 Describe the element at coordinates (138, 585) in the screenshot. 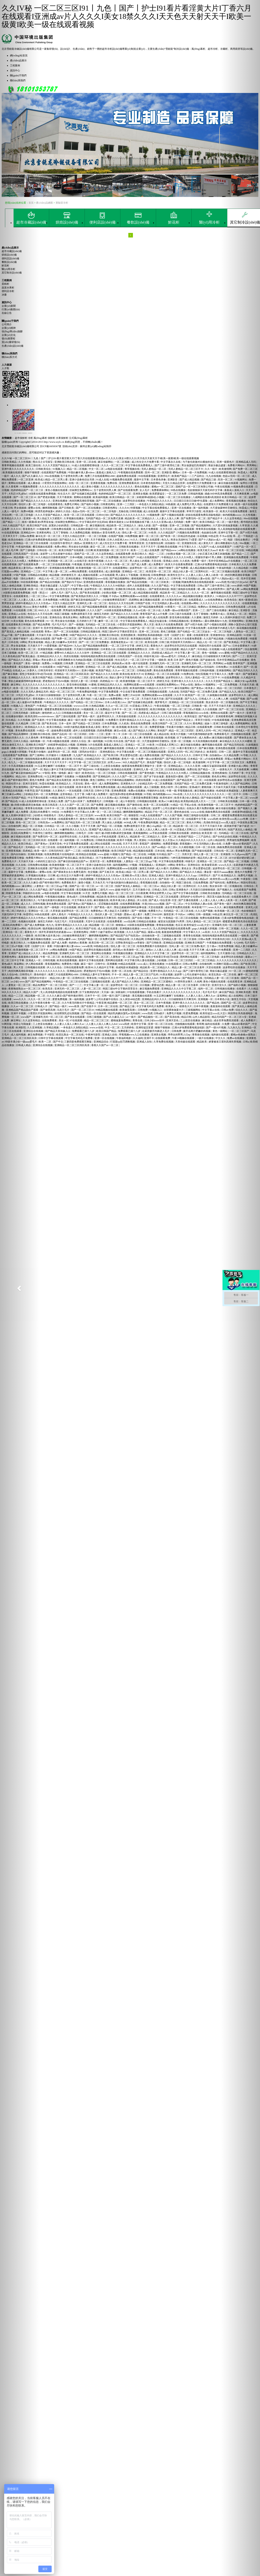

I see `成年人在线观看视频` at that location.